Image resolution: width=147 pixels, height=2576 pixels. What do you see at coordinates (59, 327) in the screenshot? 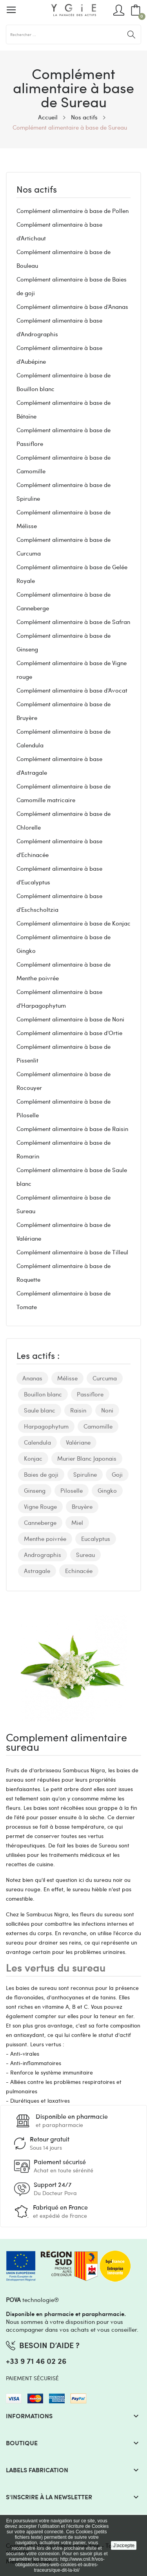
I see `Complément alimentaire à base d'Andrographis` at bounding box center [59, 327].